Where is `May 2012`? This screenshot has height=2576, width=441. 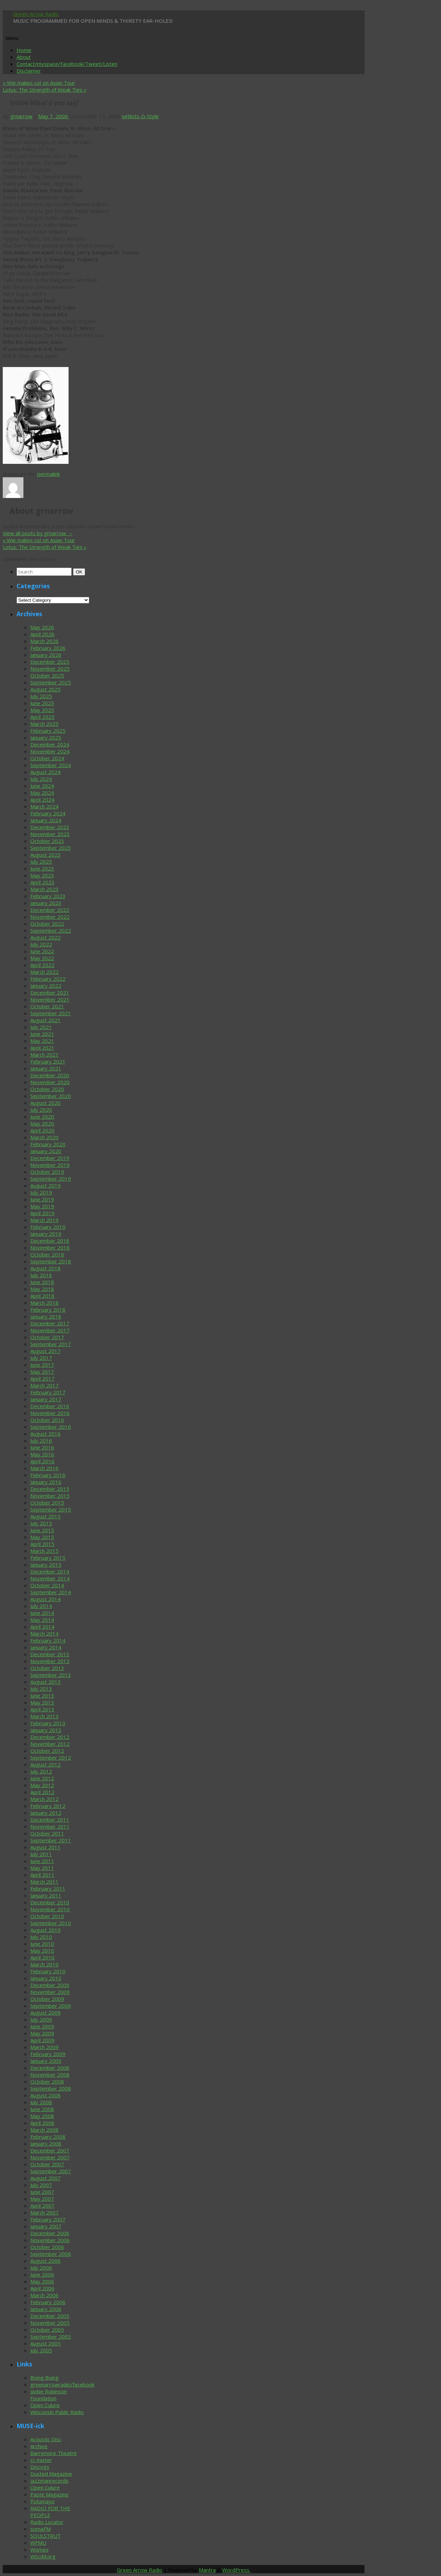
May 2012 is located at coordinates (42, 1785).